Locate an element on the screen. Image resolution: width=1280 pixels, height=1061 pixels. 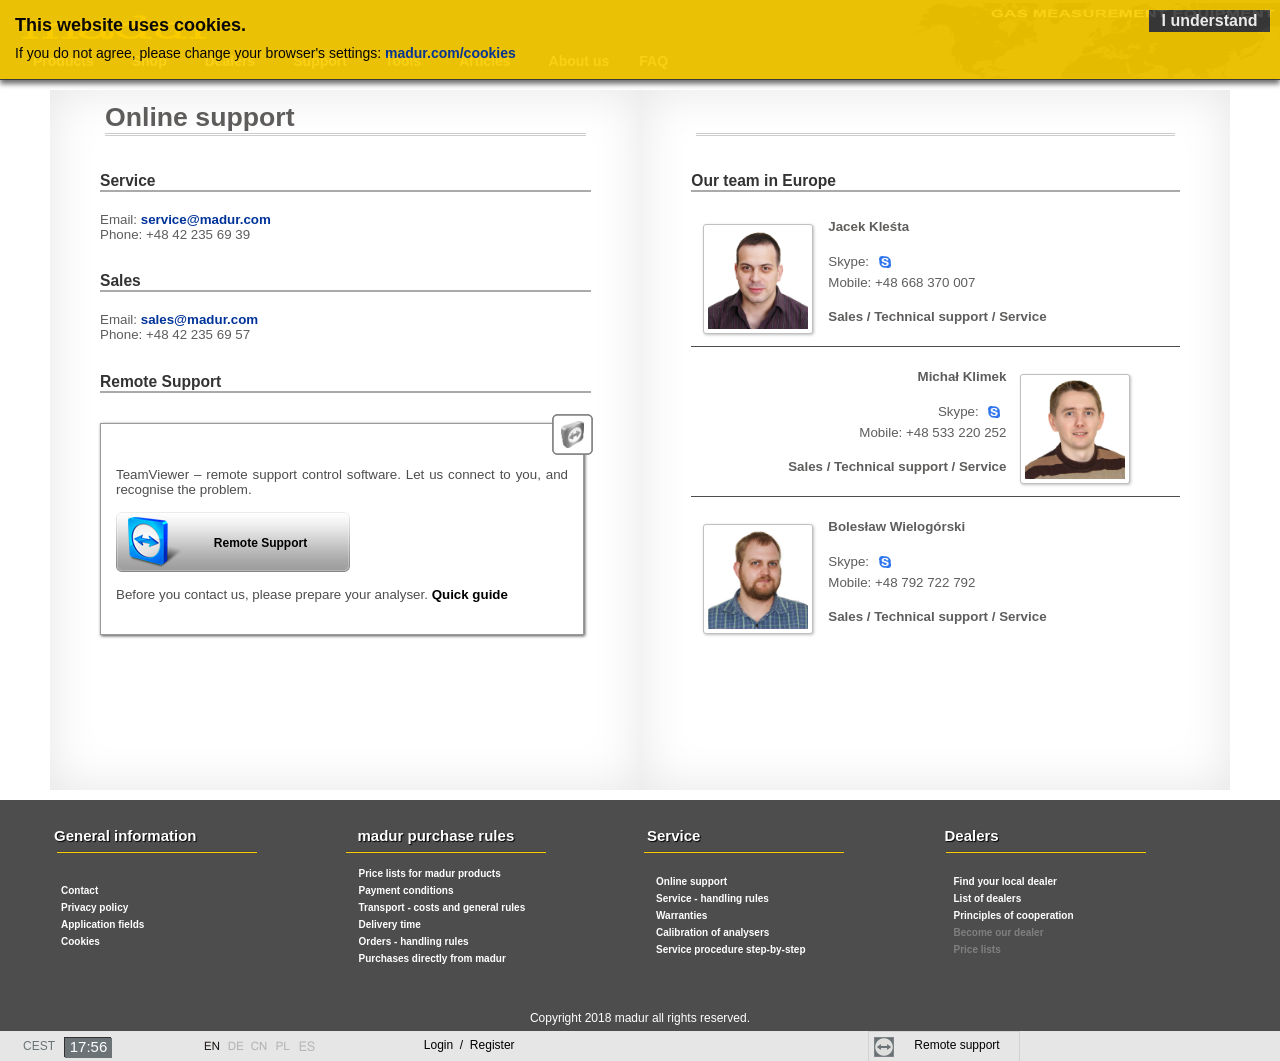
Delivery time is located at coordinates (390, 924).